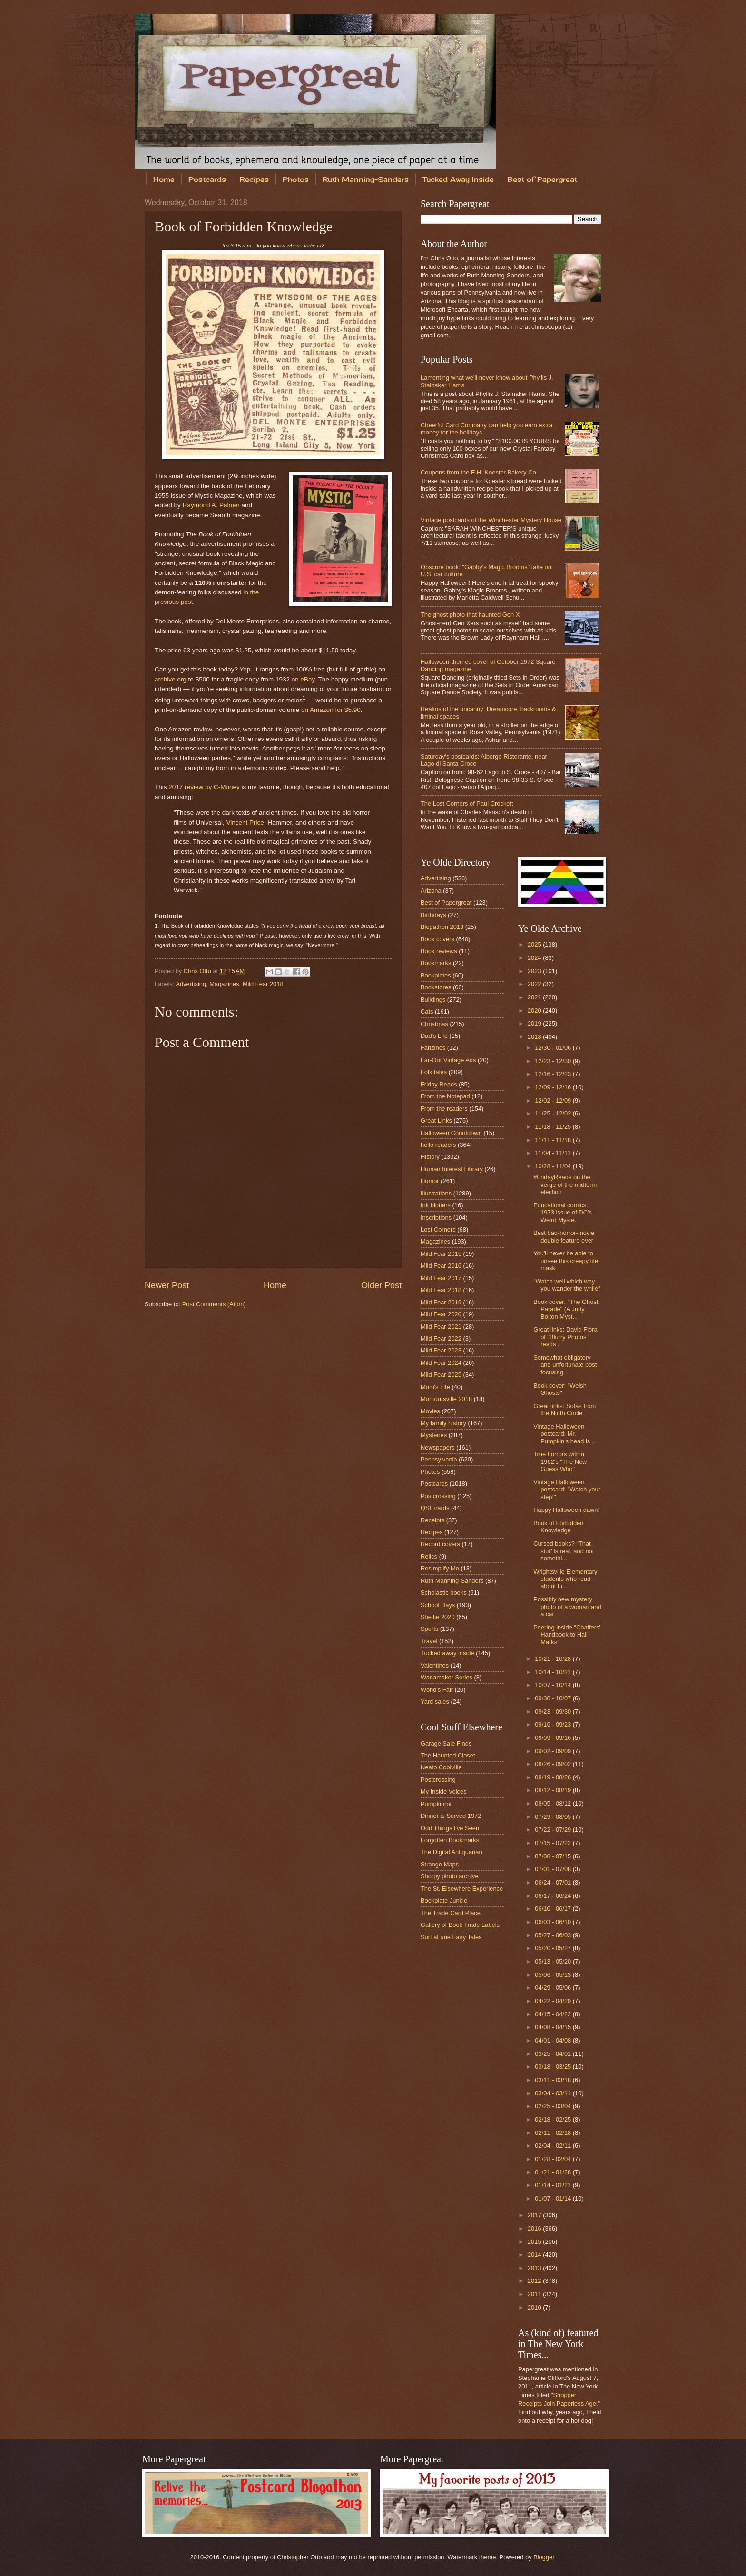 The image size is (746, 2576). I want to click on Strange Maps, so click(440, 1864).